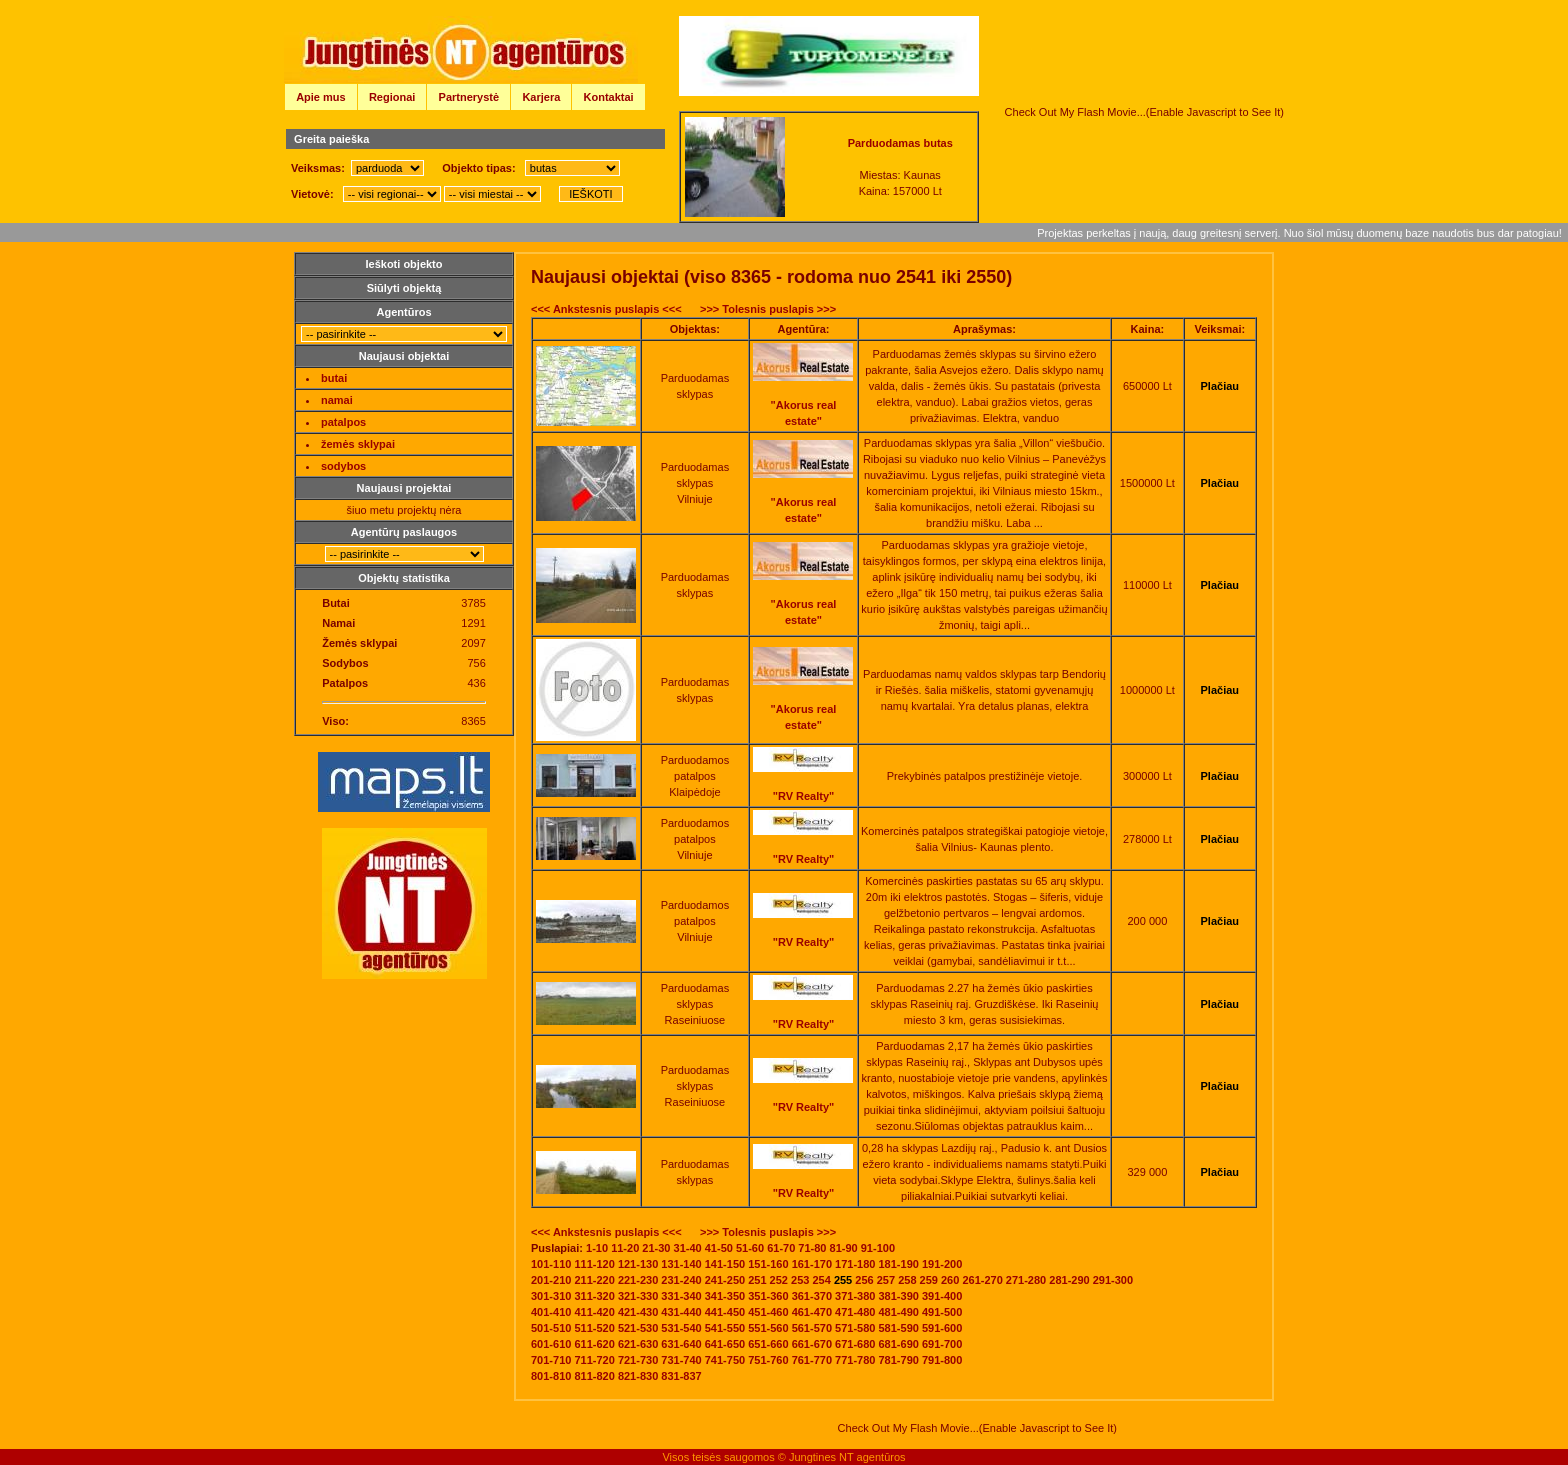  Describe the element at coordinates (681, 1280) in the screenshot. I see `231-240` at that location.